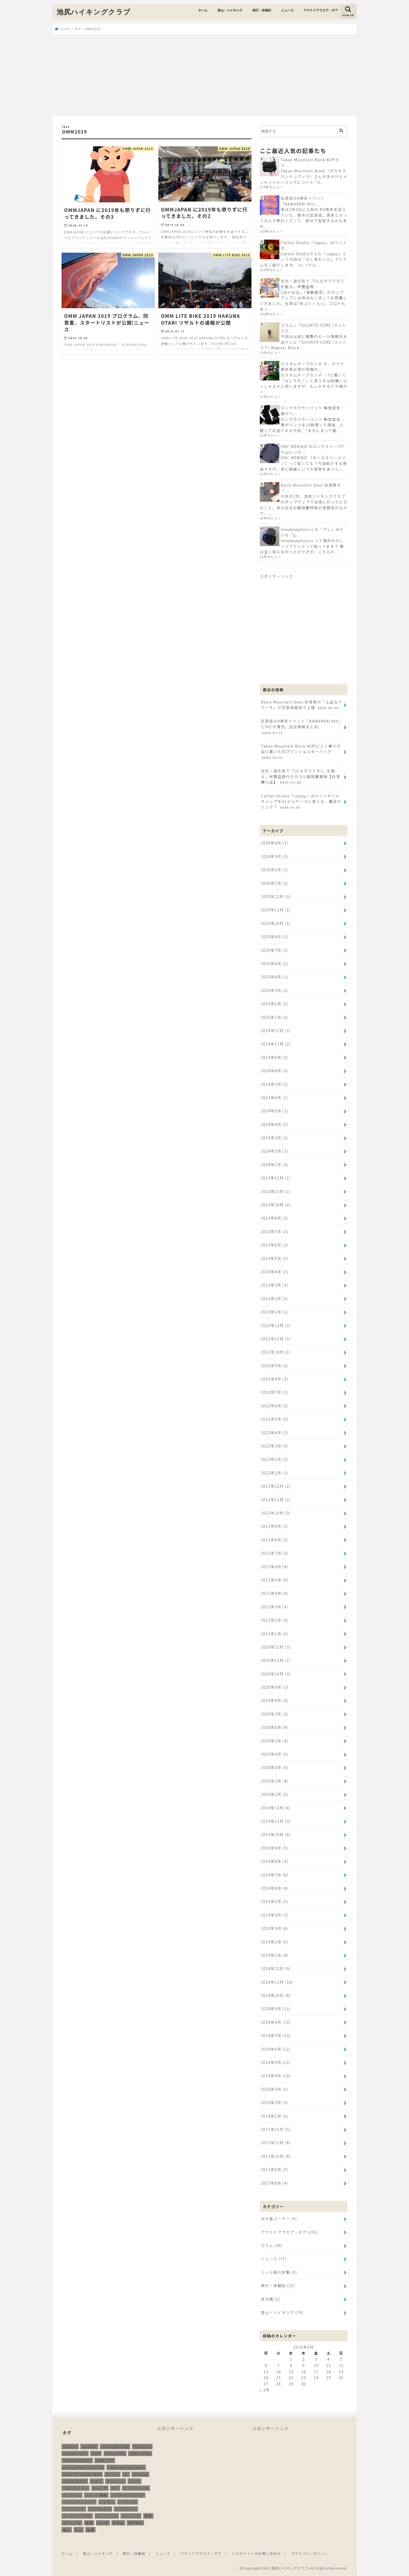  Describe the element at coordinates (276, 1486) in the screenshot. I see `2021年12月 (2)` at that location.